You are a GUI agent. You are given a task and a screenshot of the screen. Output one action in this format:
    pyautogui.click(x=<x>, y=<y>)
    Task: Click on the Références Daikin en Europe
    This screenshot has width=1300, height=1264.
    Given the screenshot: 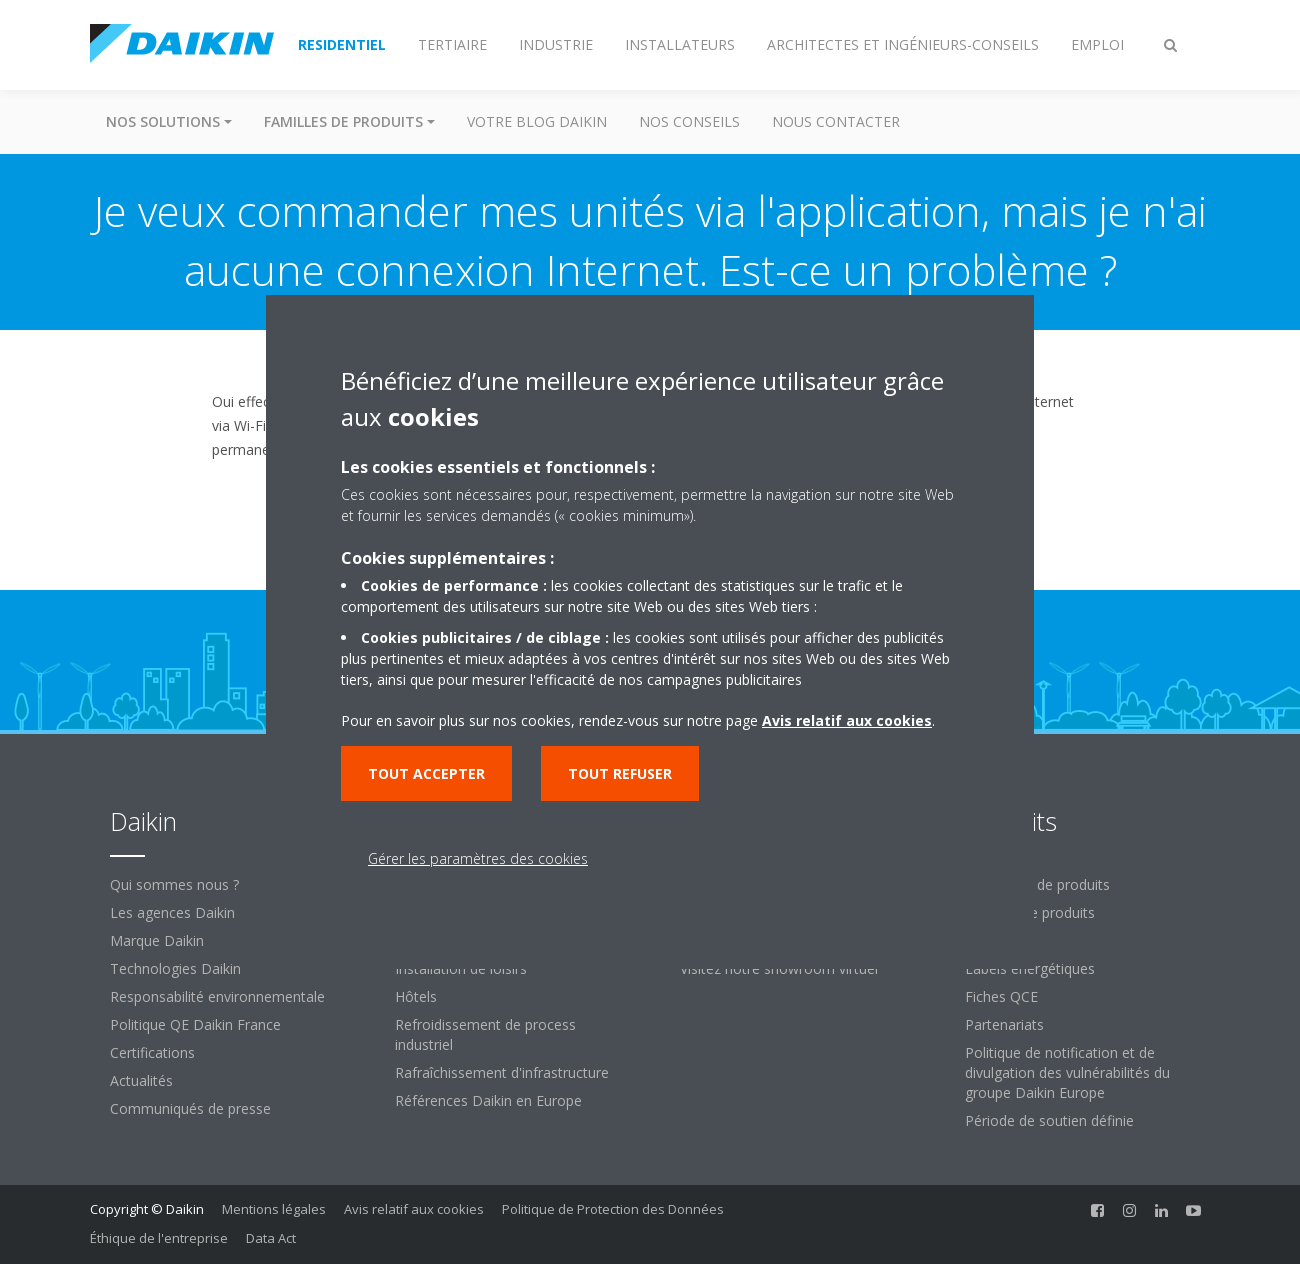 What is the action you would take?
    pyautogui.click(x=488, y=1100)
    